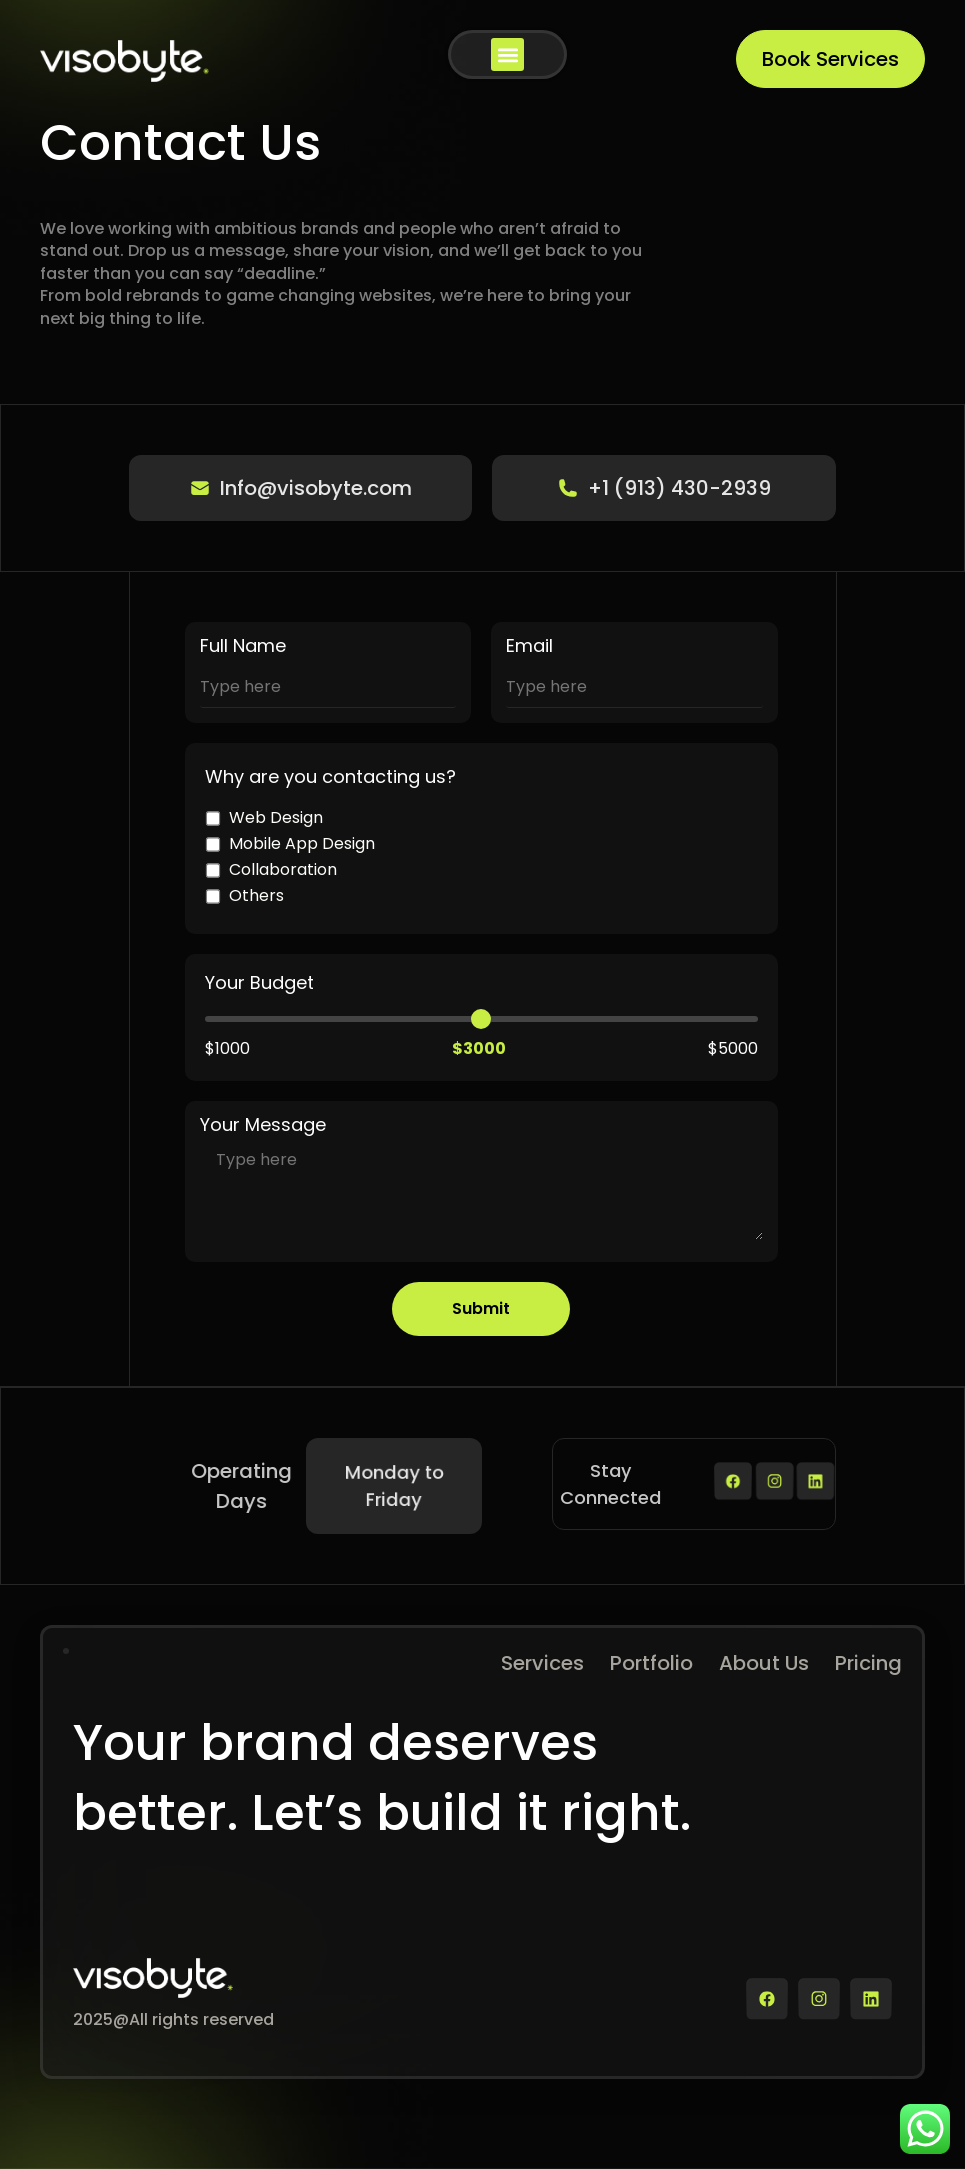 This screenshot has width=965, height=2169. I want to click on Your Budget, so click(259, 983).